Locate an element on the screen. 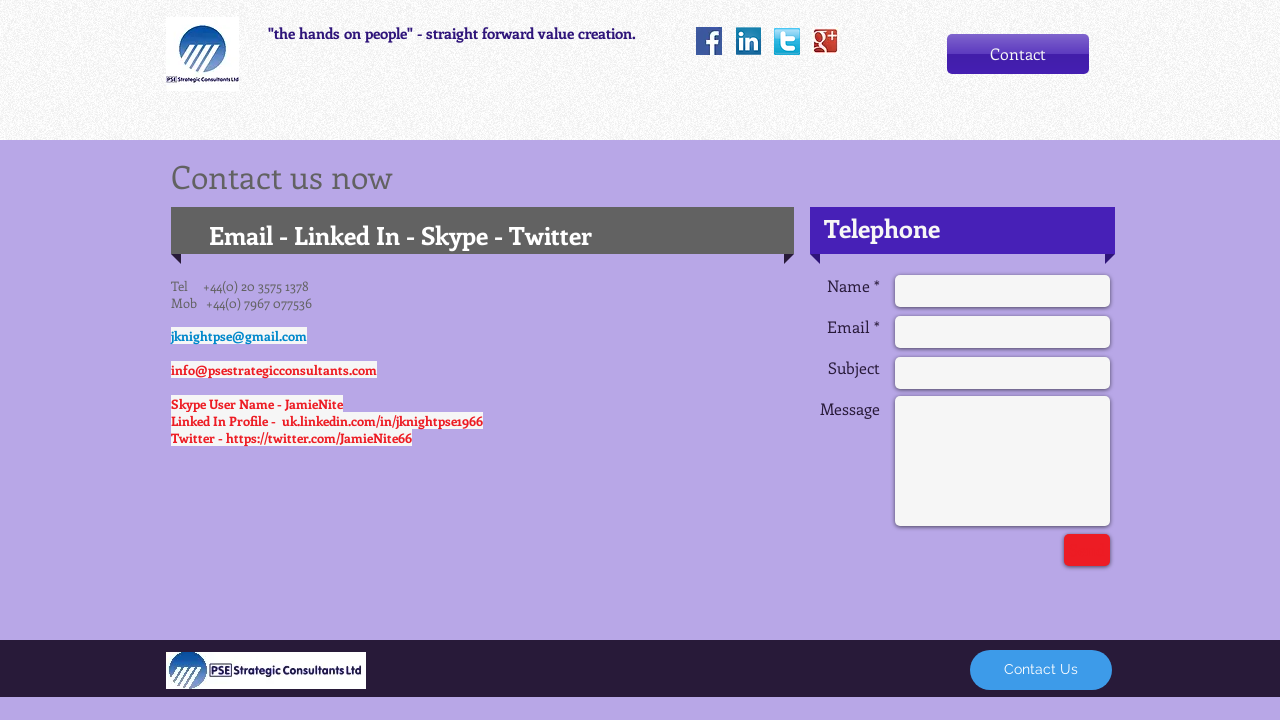 This screenshot has height=720, width=1280. [Contact] is located at coordinates (1018, 54).